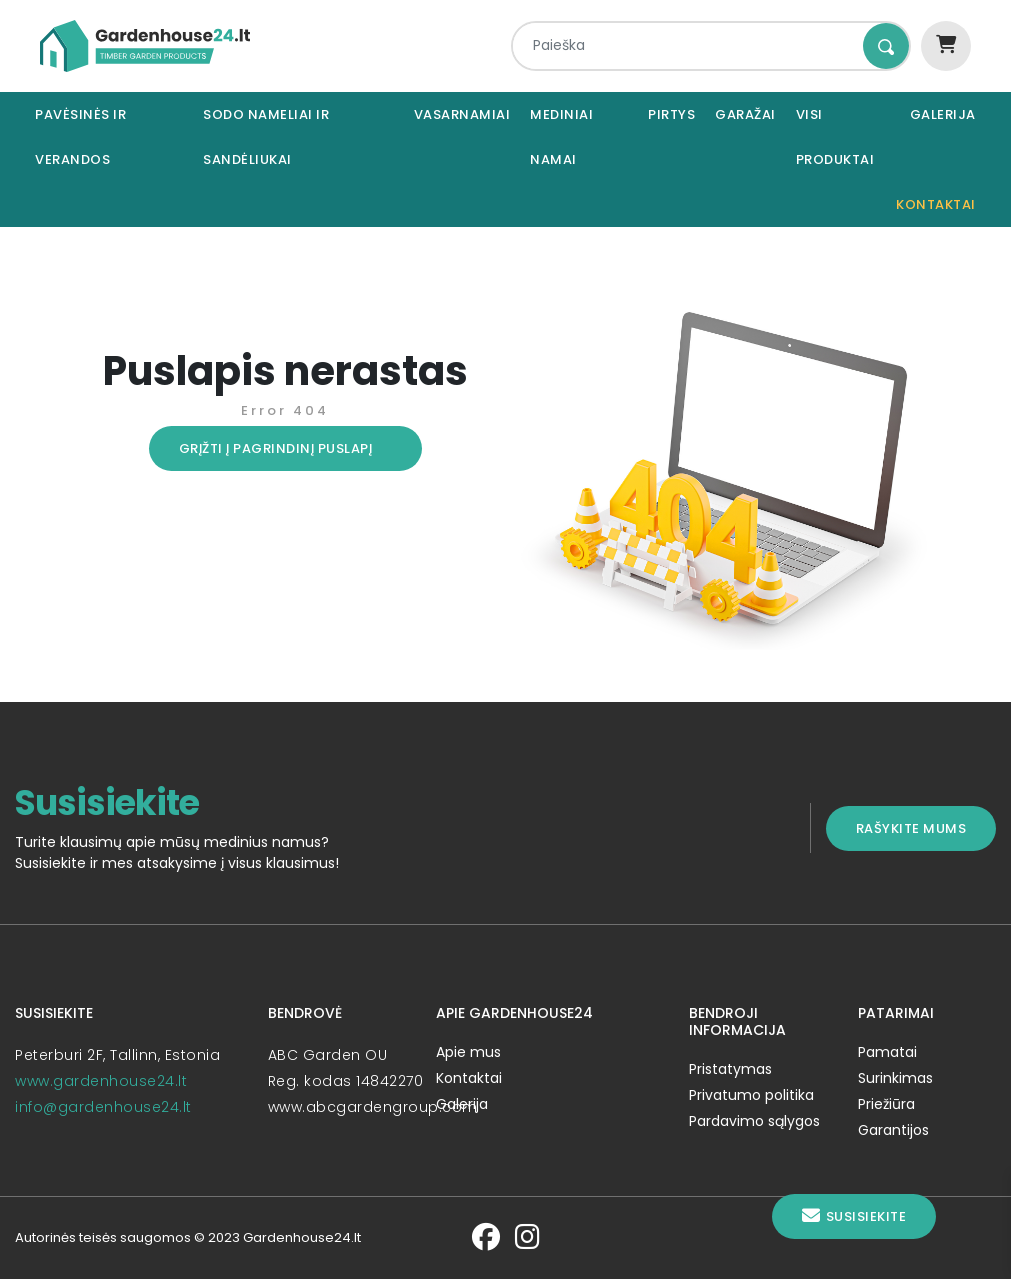 The height and width of the screenshot is (1279, 1011). What do you see at coordinates (886, 1104) in the screenshot?
I see `Priežiūra` at bounding box center [886, 1104].